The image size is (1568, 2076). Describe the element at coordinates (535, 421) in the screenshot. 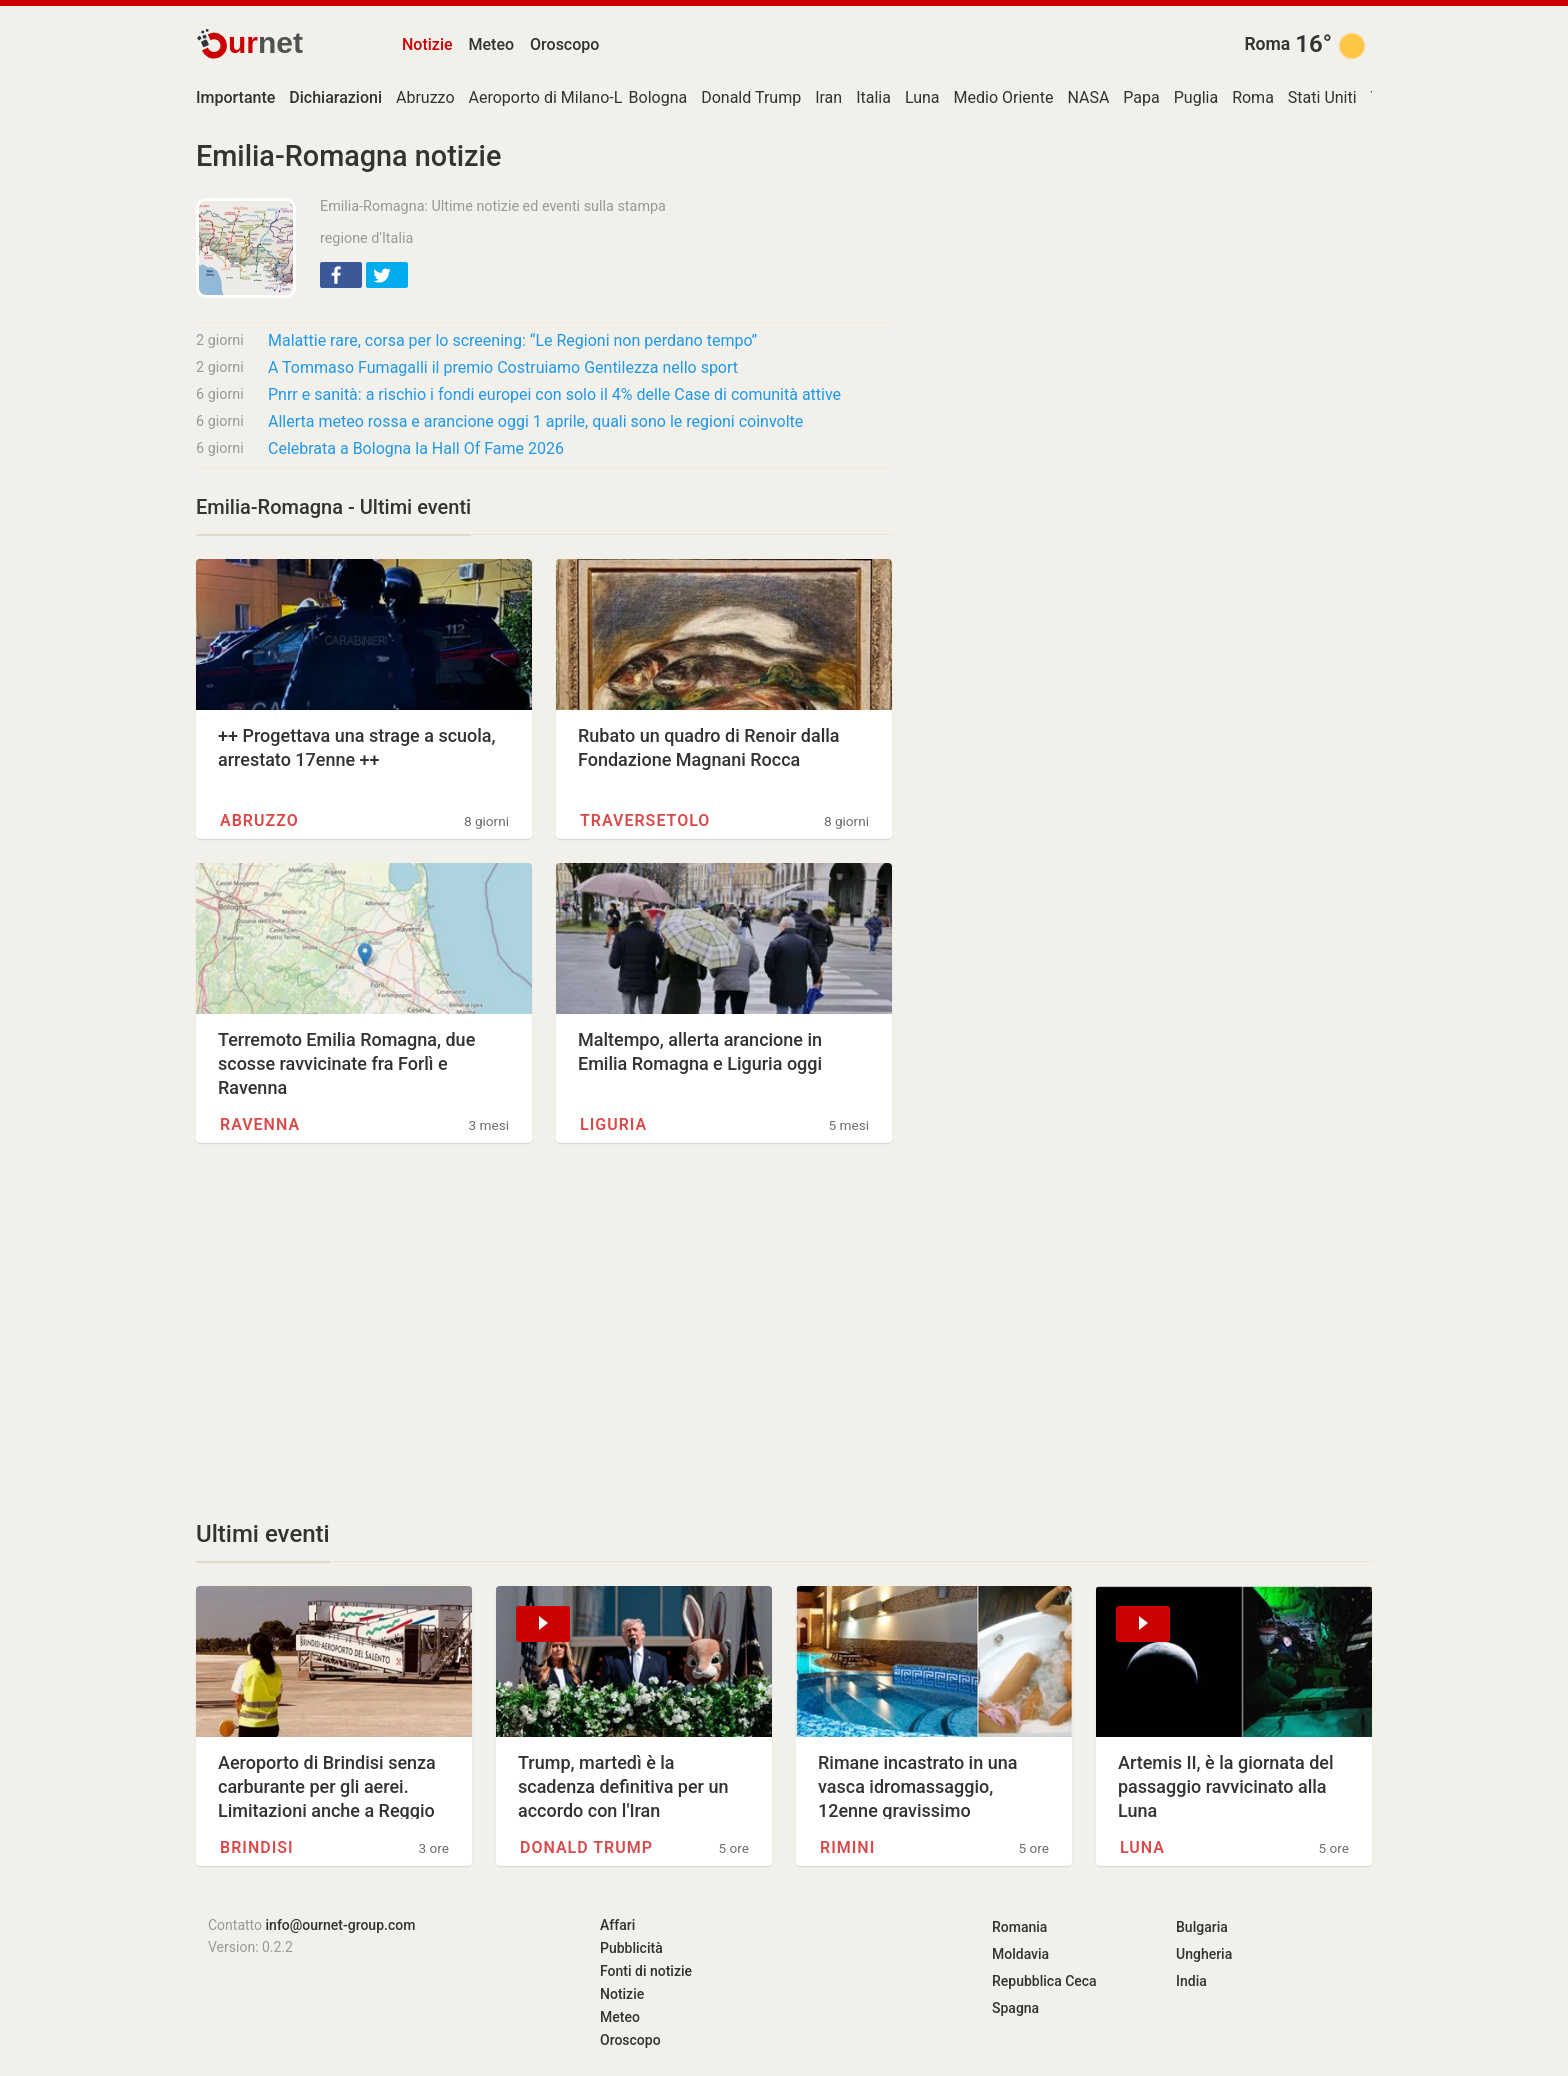

I see `Allerta meteo rossa e arancione oggi 1 aprile, quali sono le regioni coinvolte` at that location.